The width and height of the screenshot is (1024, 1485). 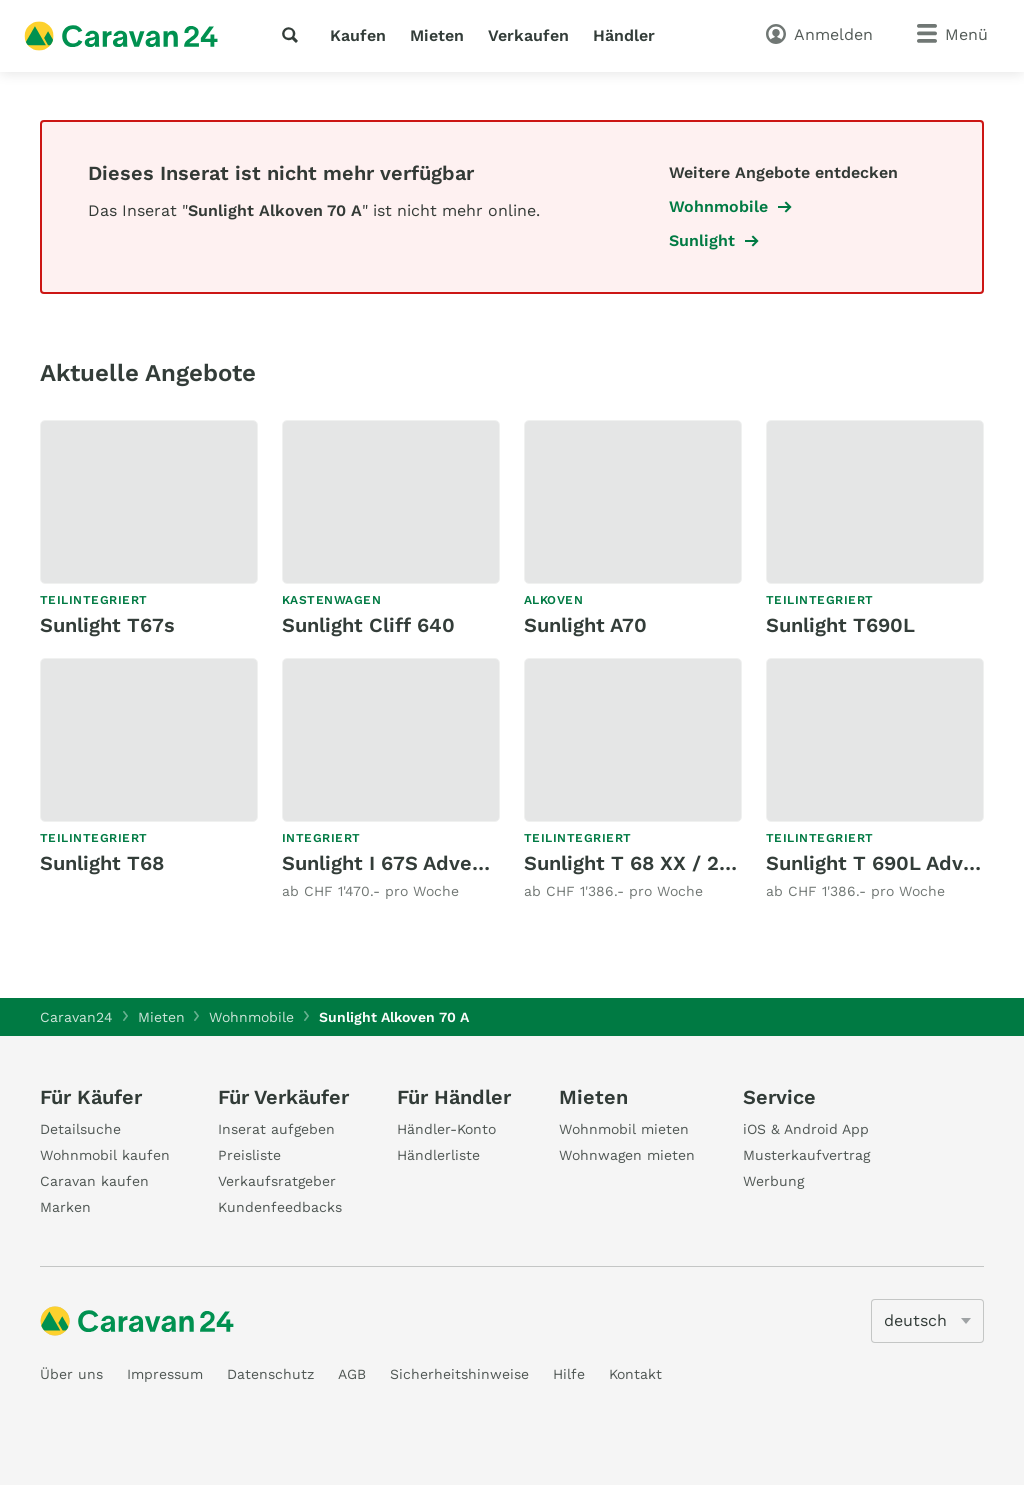 I want to click on Sunlight Cliff 640, so click(x=368, y=625).